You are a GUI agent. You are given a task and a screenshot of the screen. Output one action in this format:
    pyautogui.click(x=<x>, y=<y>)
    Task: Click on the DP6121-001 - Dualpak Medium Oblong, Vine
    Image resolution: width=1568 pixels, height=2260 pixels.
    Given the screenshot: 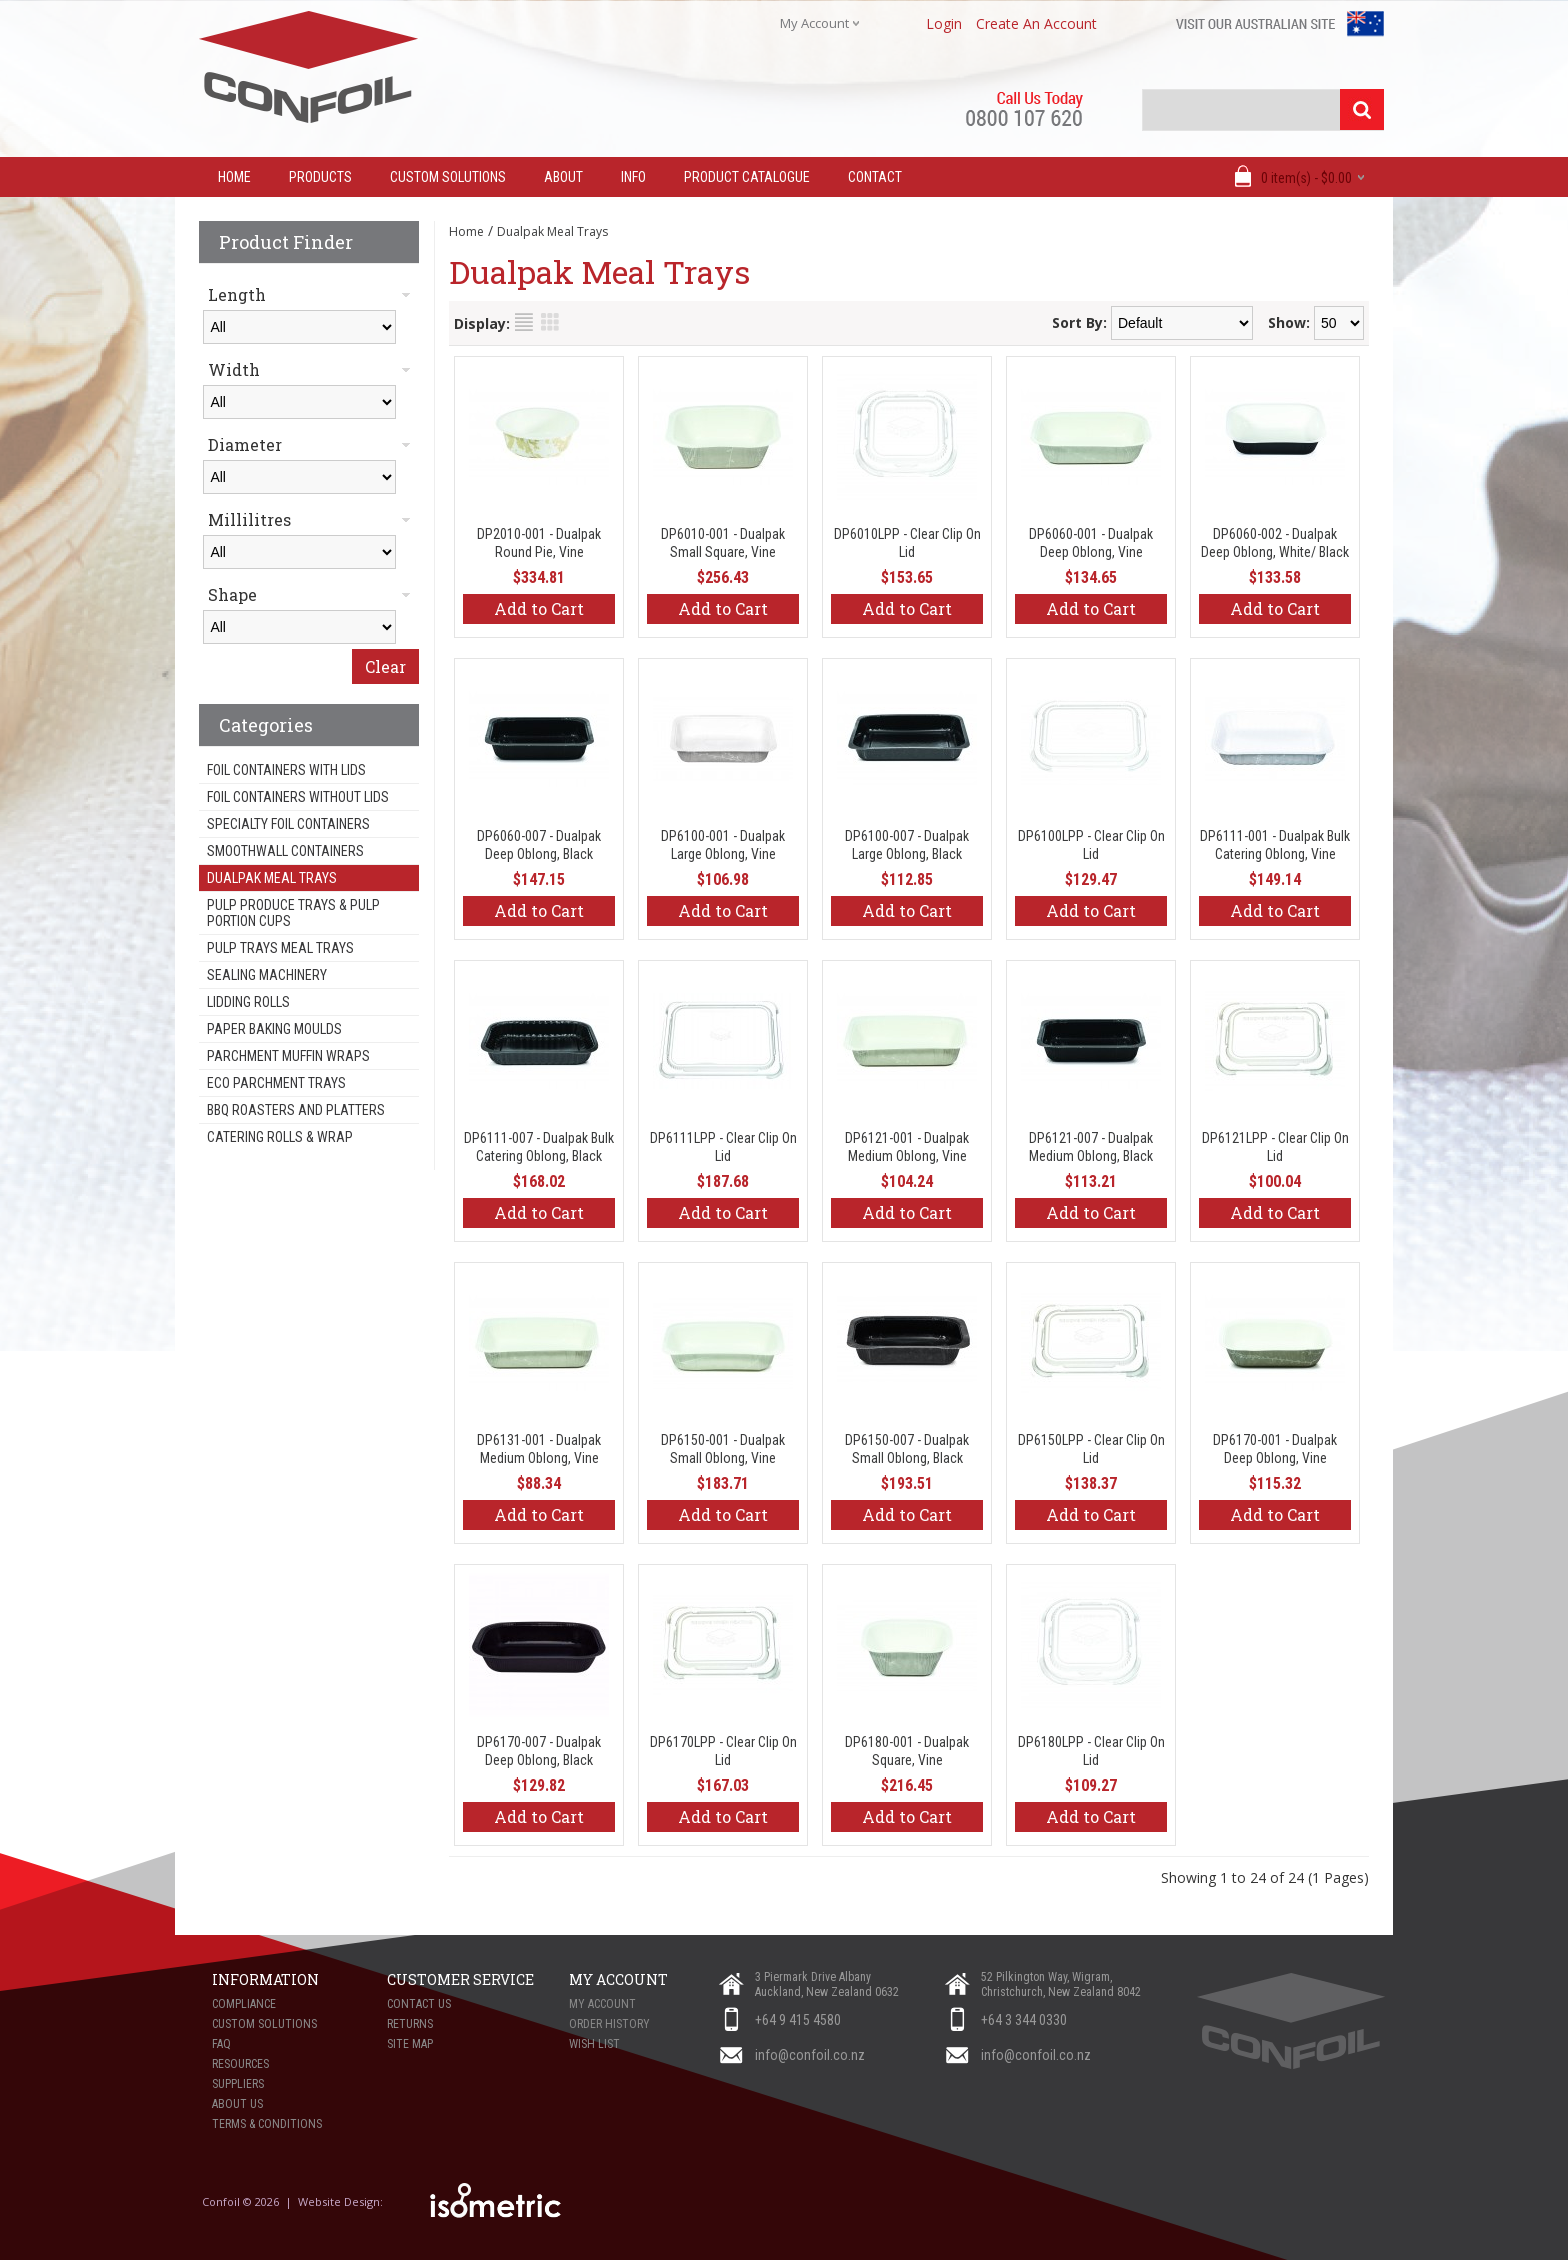 What is the action you would take?
    pyautogui.click(x=907, y=1147)
    